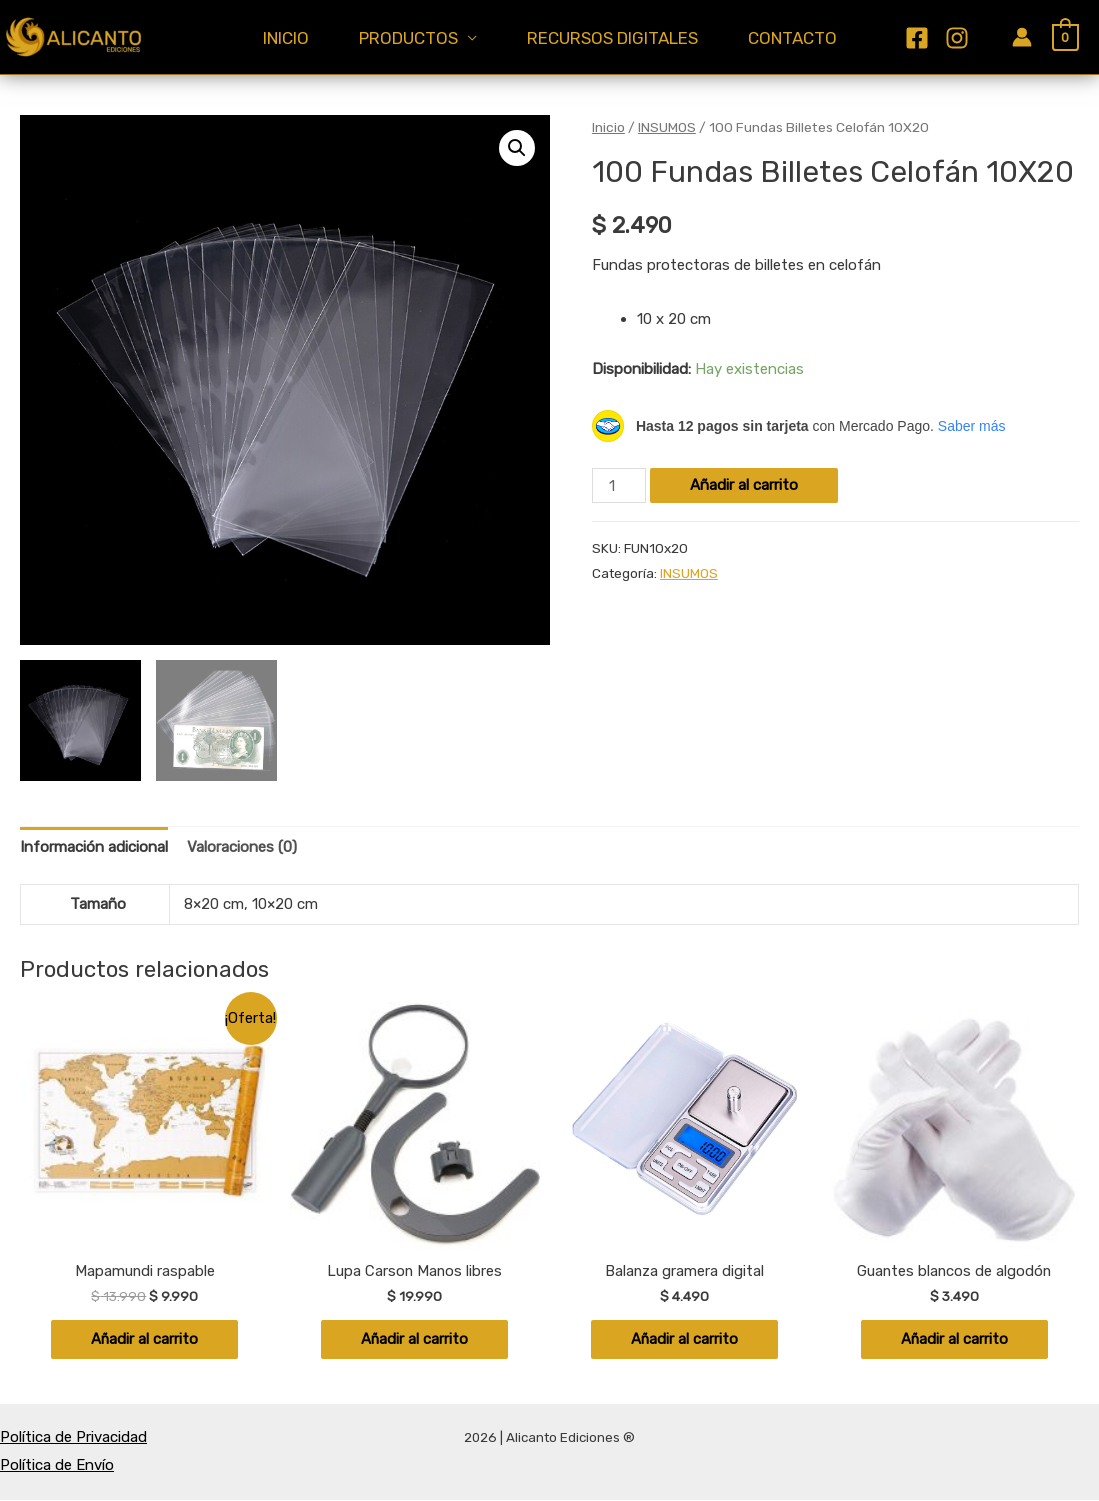  Describe the element at coordinates (1022, 37) in the screenshot. I see `[Enlace del icono de la cuenta]` at that location.